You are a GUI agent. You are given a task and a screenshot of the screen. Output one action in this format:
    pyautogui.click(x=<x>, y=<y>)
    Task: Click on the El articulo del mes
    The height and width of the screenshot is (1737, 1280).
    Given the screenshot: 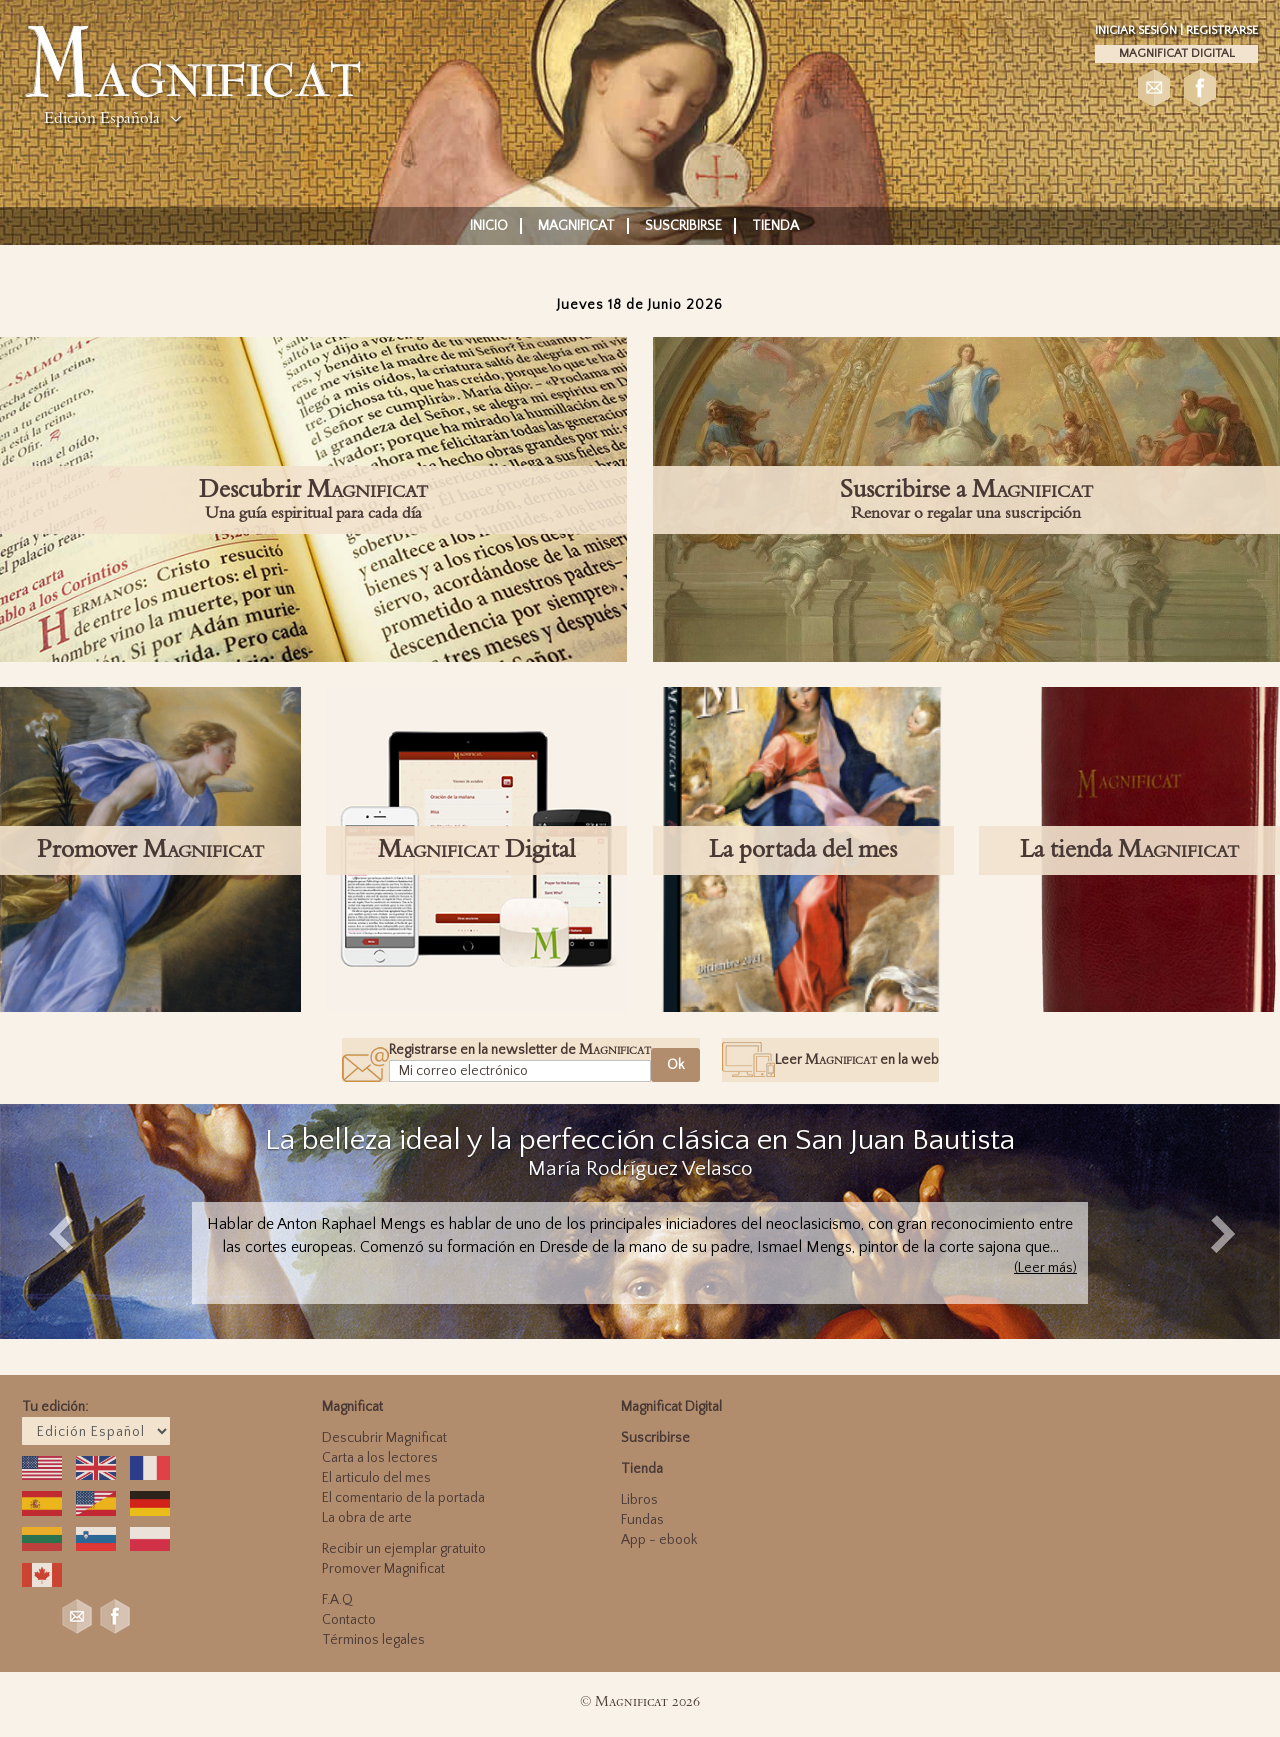 What is the action you would take?
    pyautogui.click(x=376, y=1478)
    